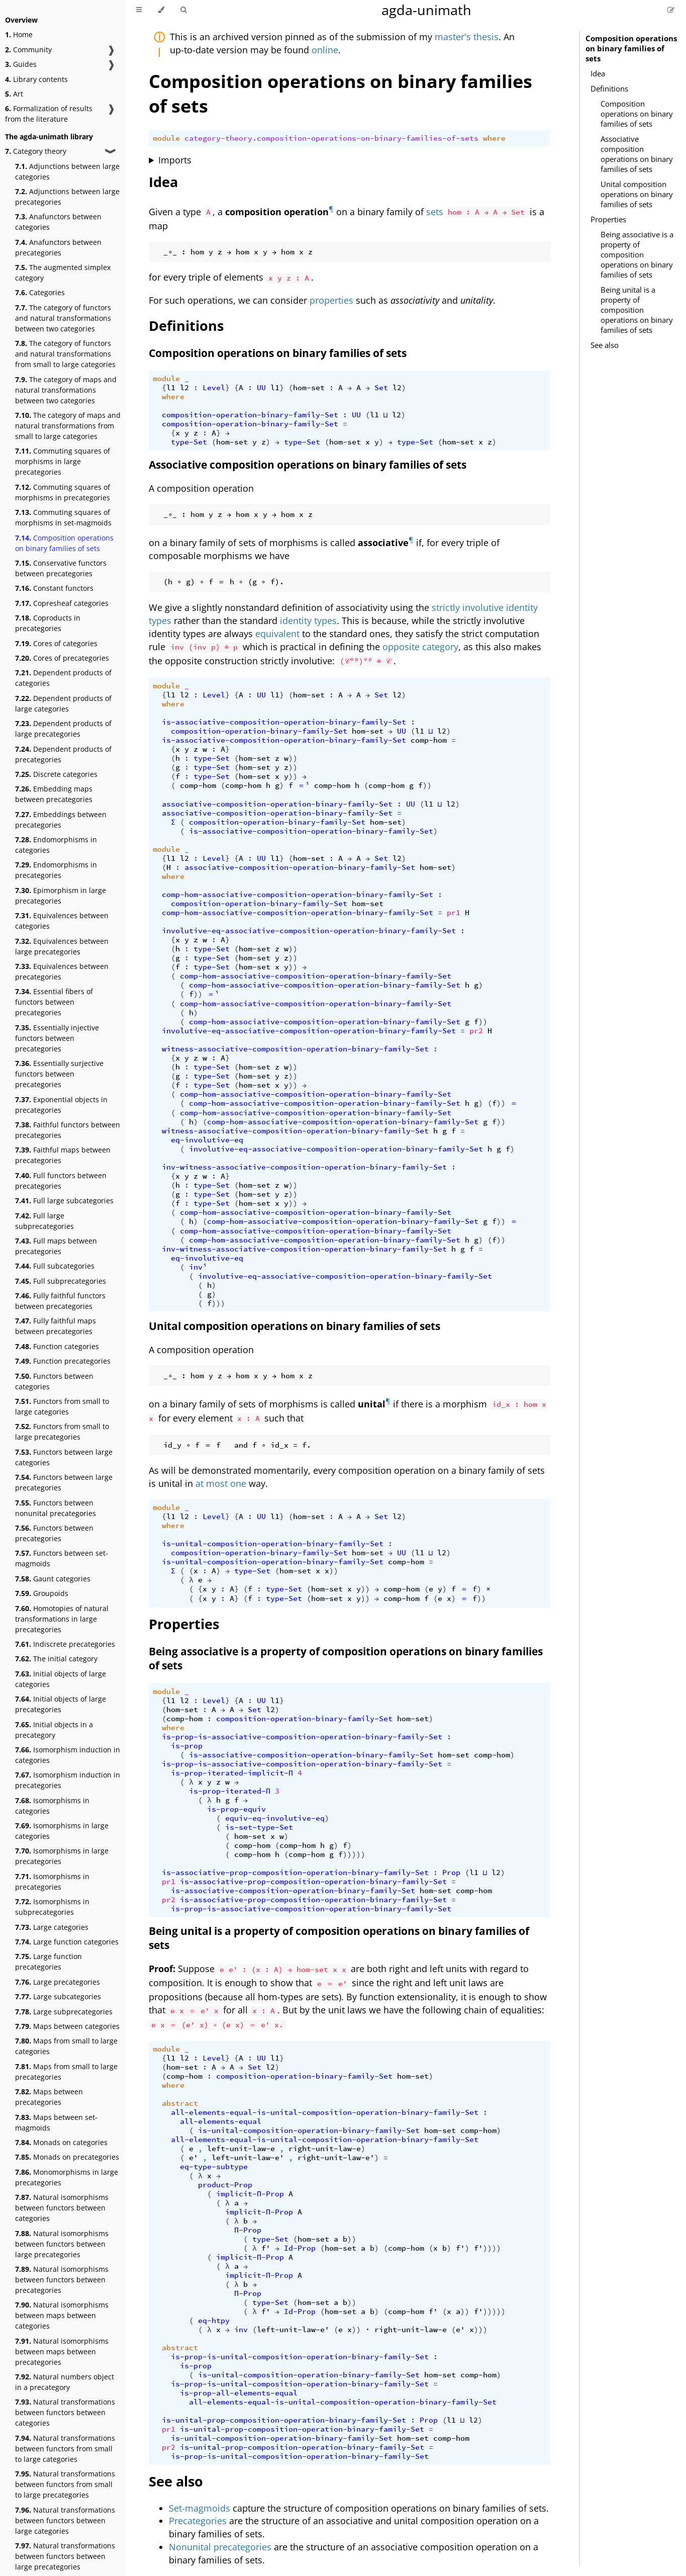  What do you see at coordinates (52, 1882) in the screenshot?
I see `Isomorphisms in precategories` at bounding box center [52, 1882].